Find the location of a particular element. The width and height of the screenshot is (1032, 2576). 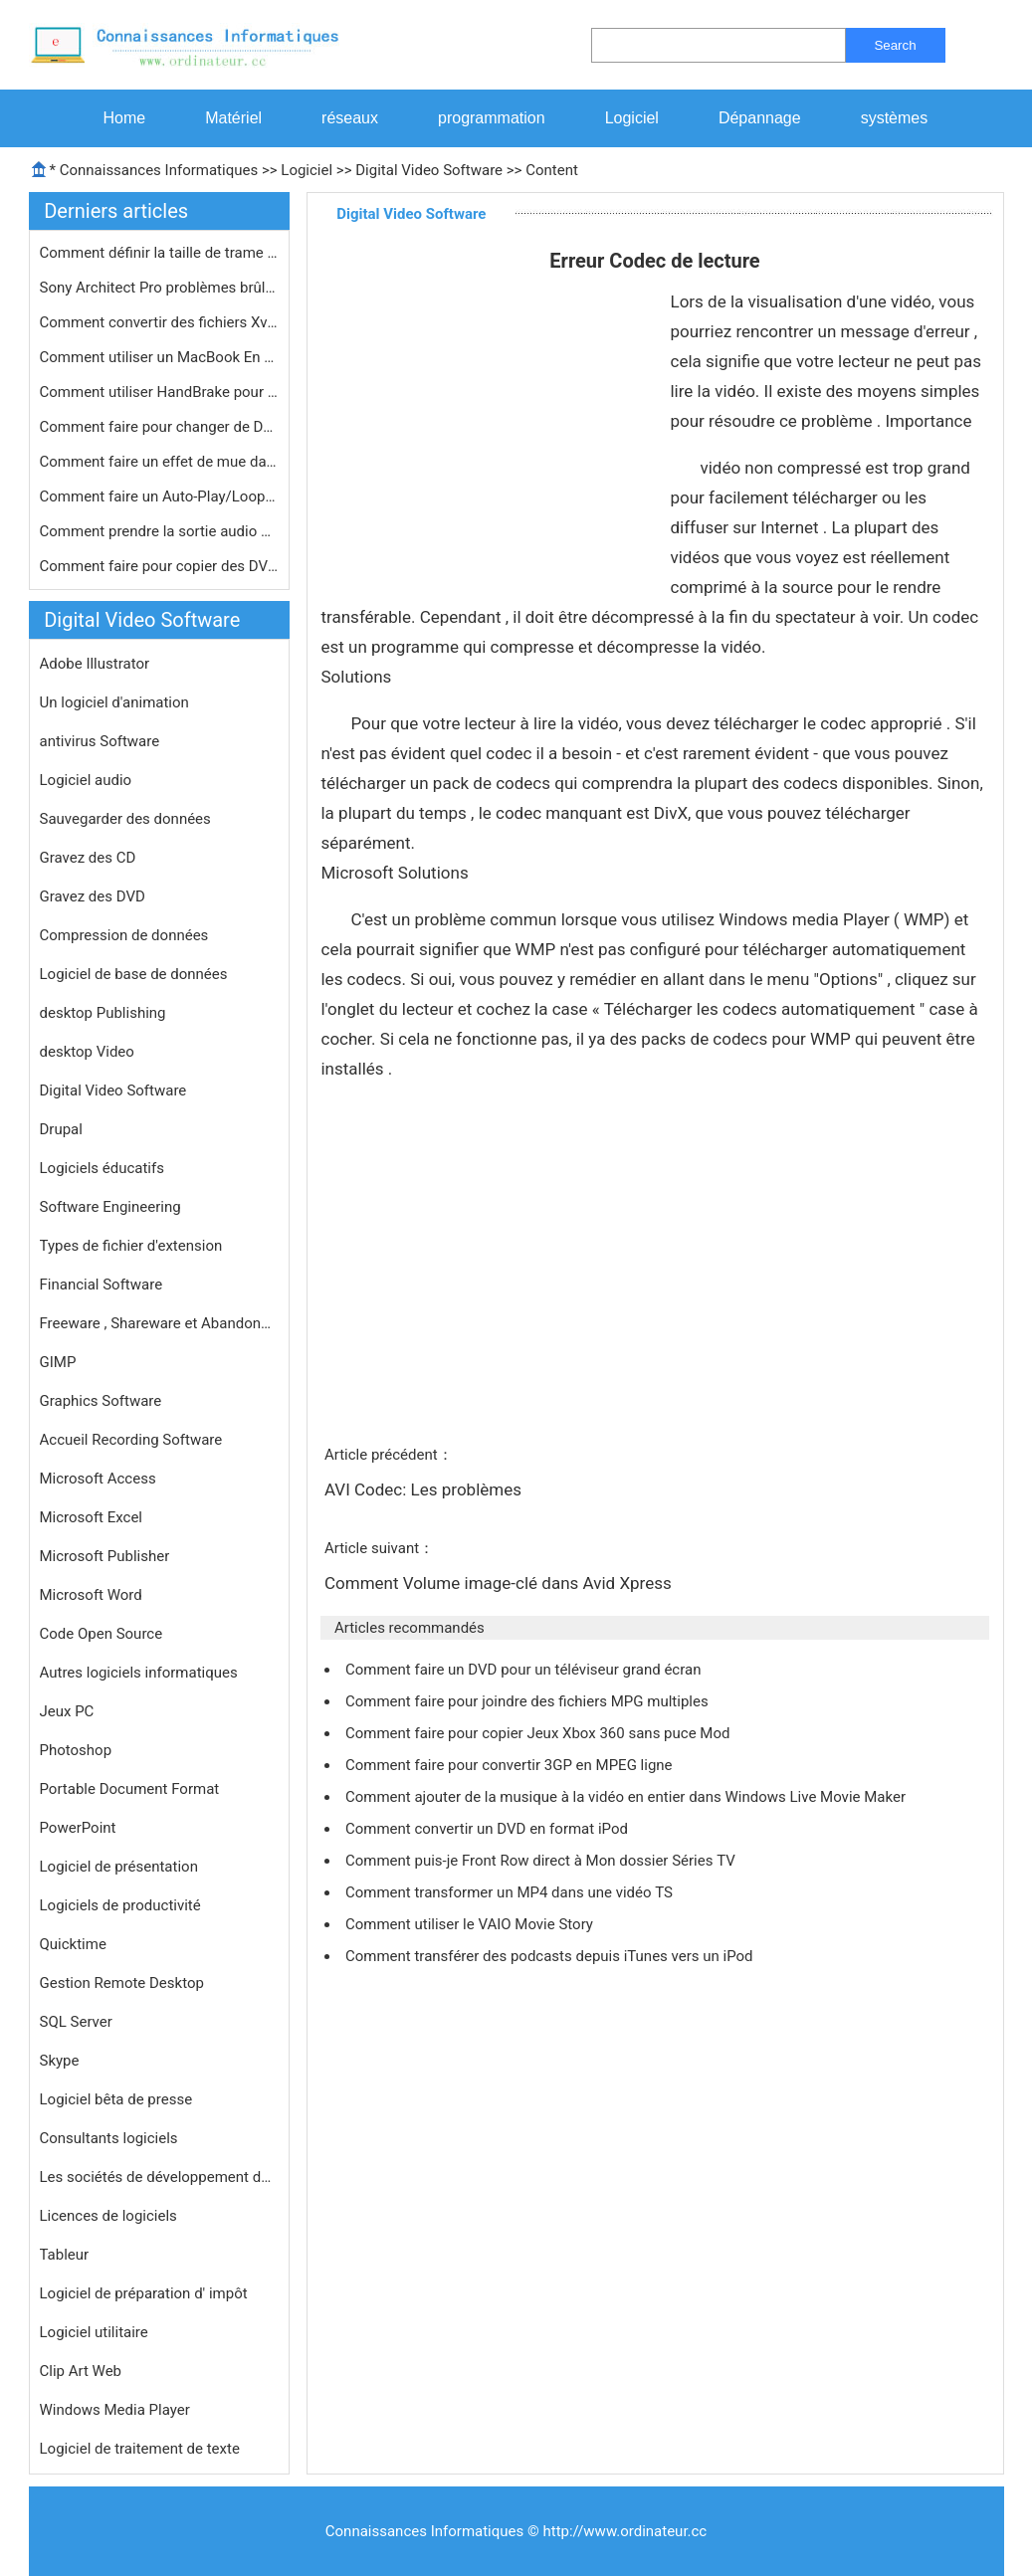

Comment utiliser HandBrake pour copi… is located at coordinates (159, 392).